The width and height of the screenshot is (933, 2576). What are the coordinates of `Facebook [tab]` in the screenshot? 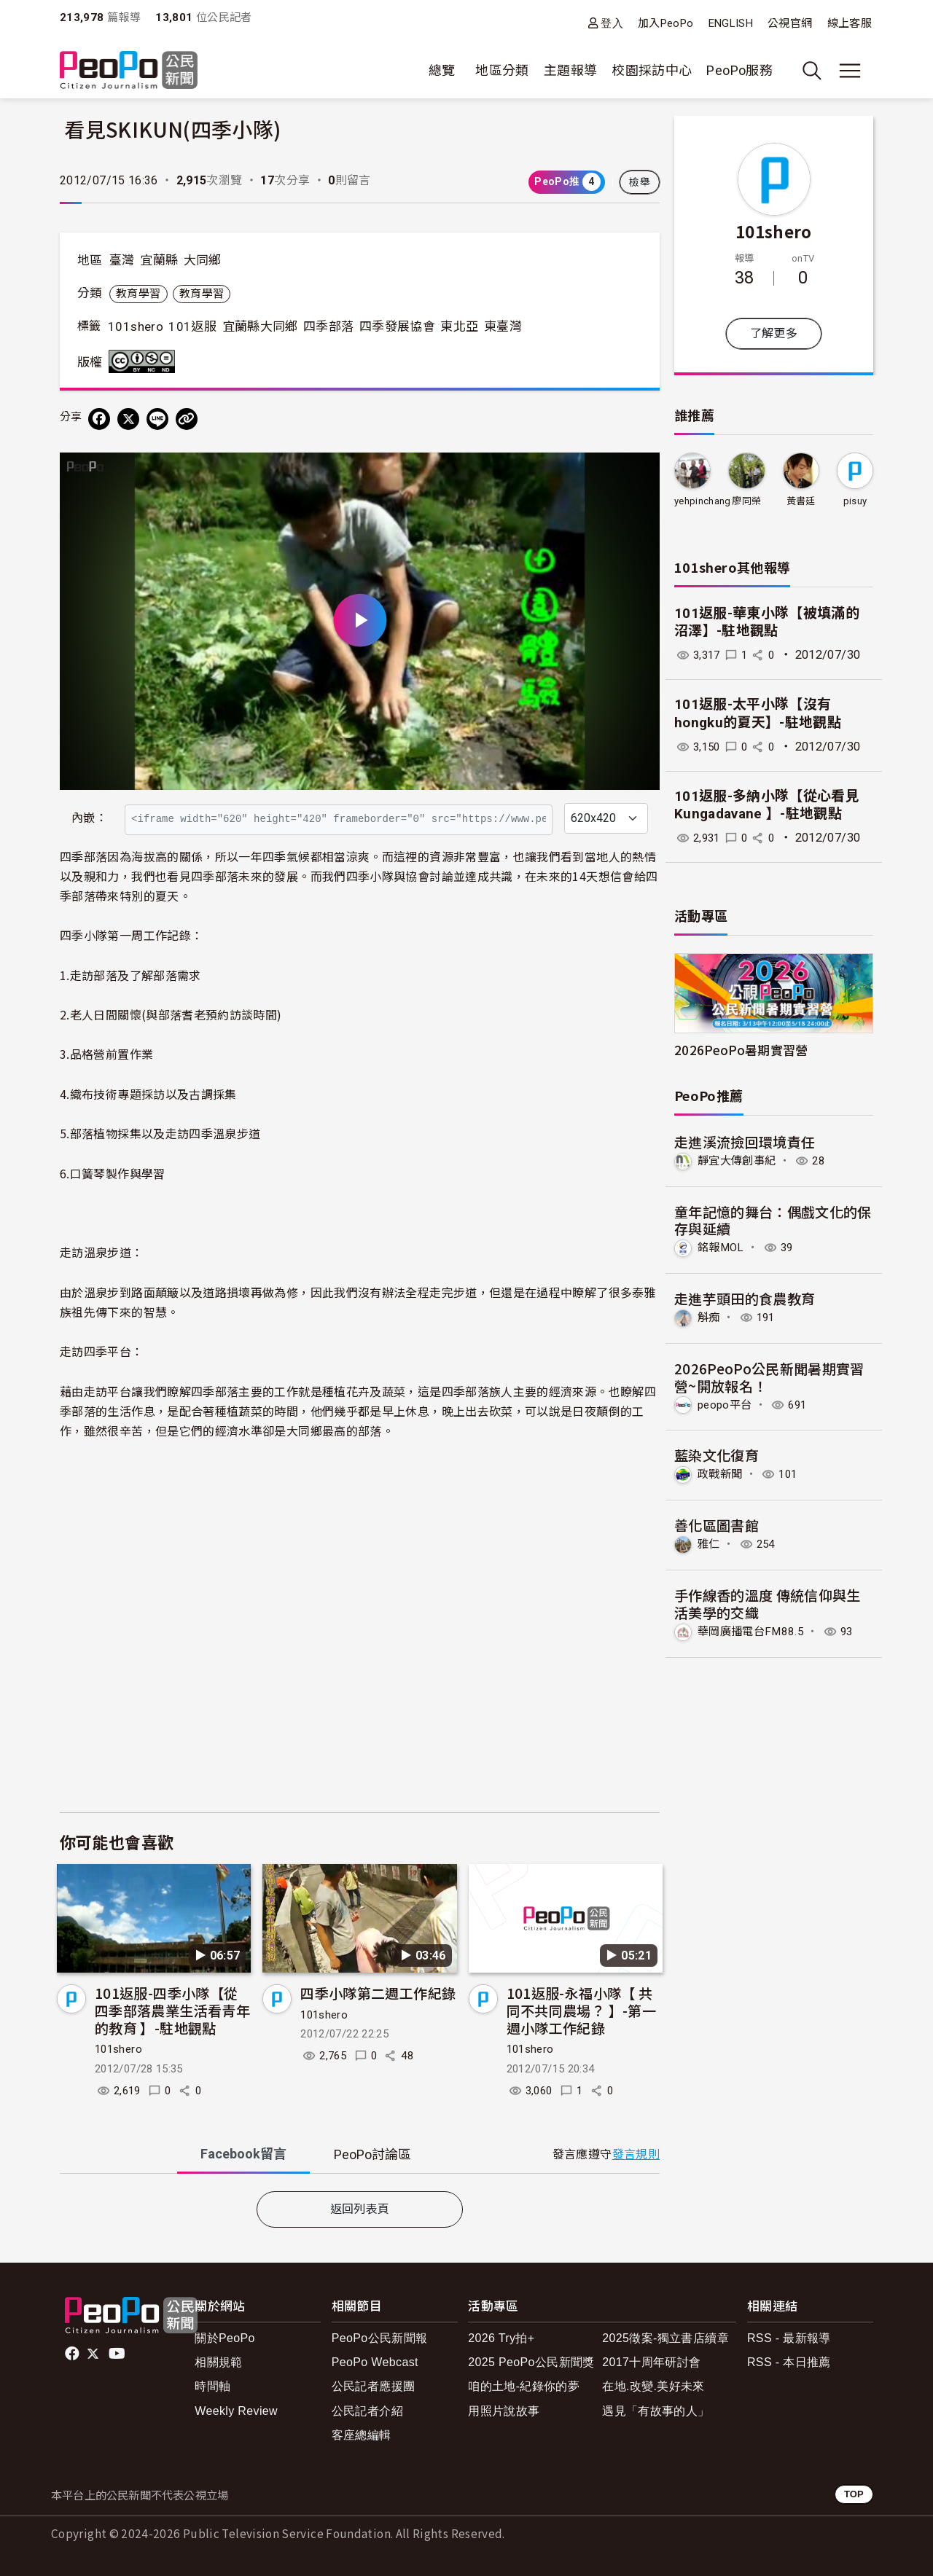 It's located at (243, 2153).